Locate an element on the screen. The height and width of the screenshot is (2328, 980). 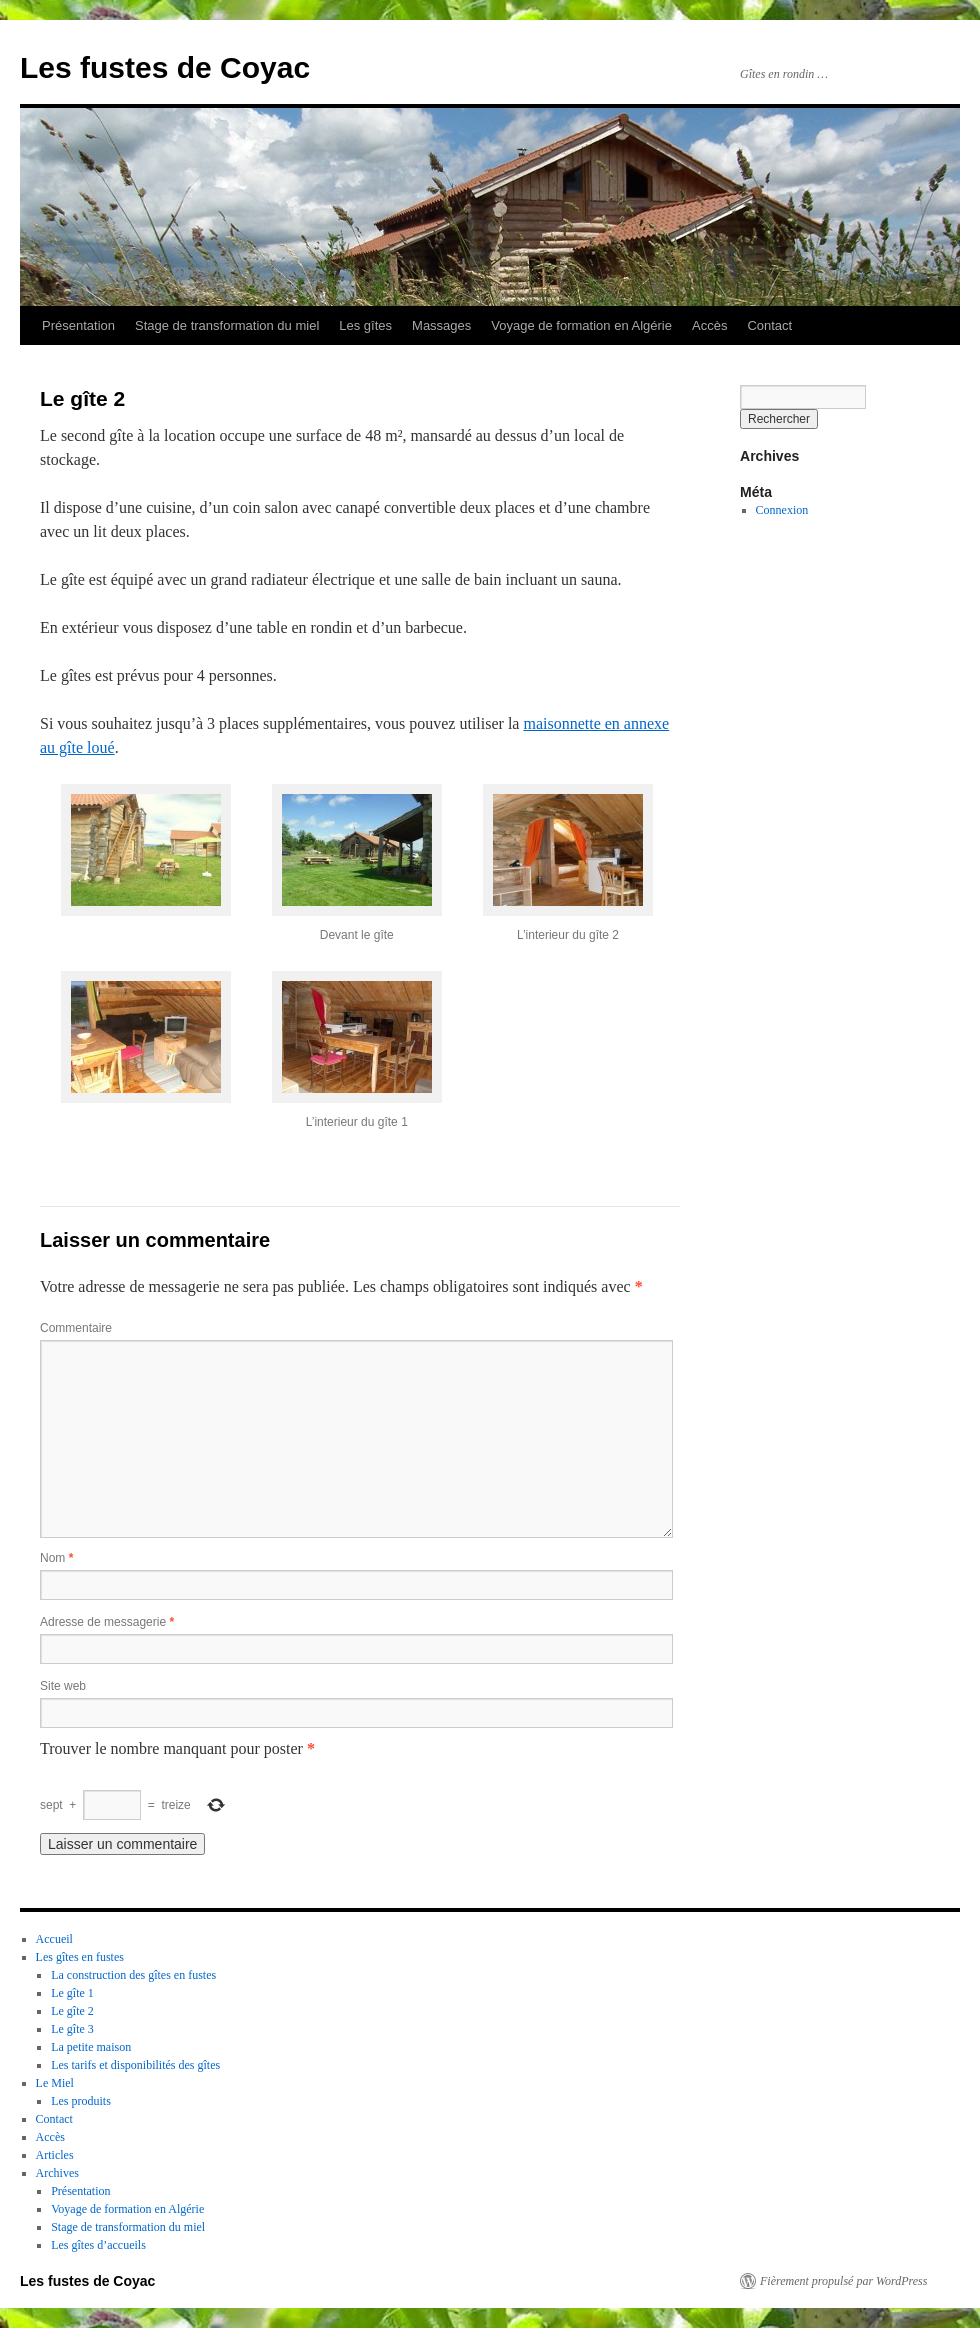
La petite maison is located at coordinates (91, 2047).